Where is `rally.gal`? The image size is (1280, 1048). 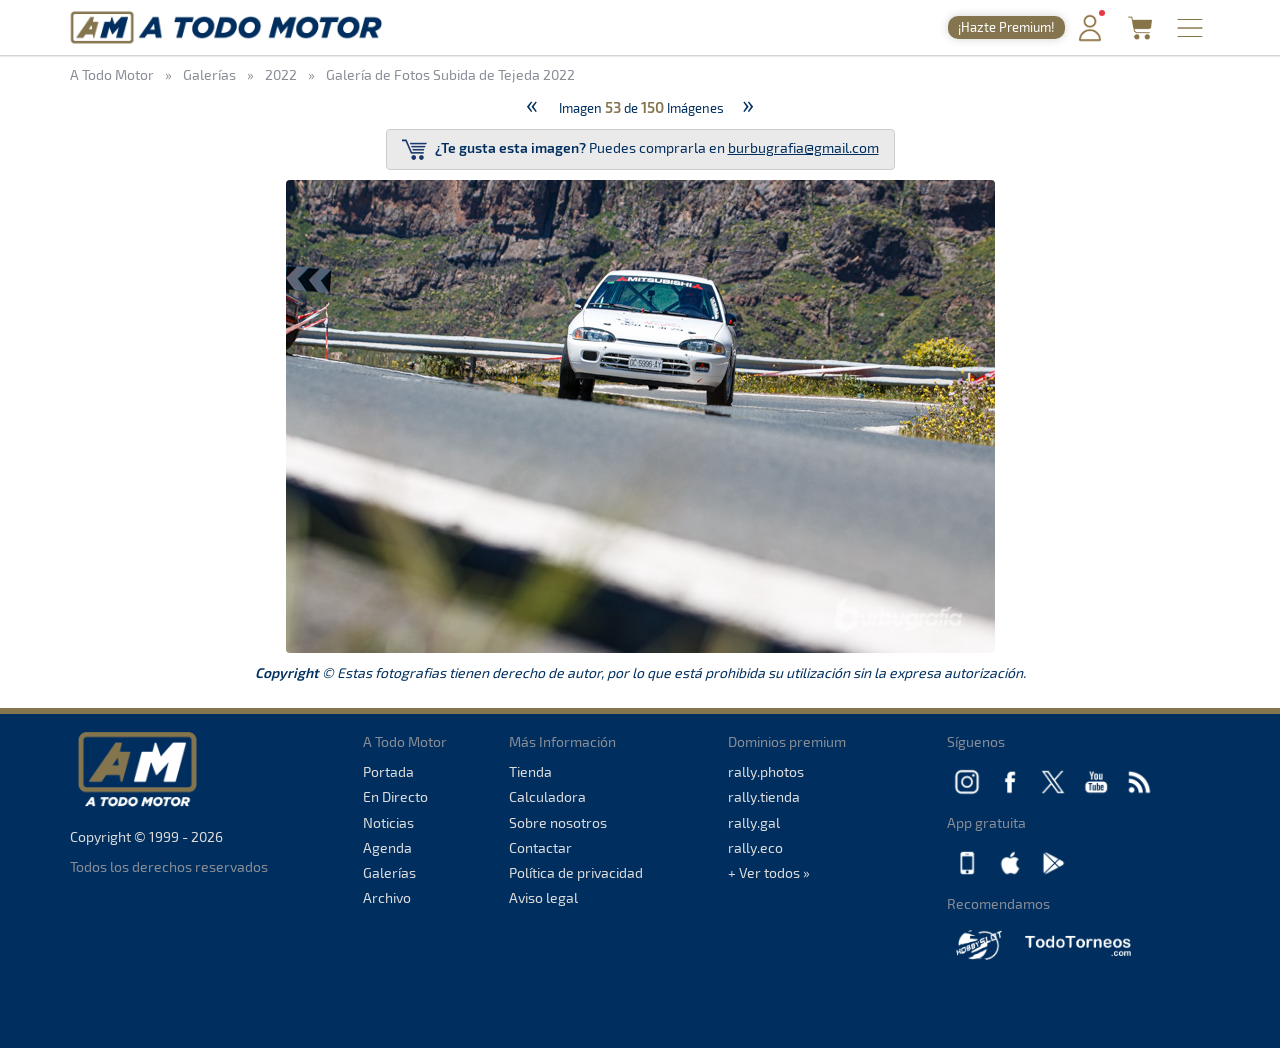 rally.gal is located at coordinates (754, 822).